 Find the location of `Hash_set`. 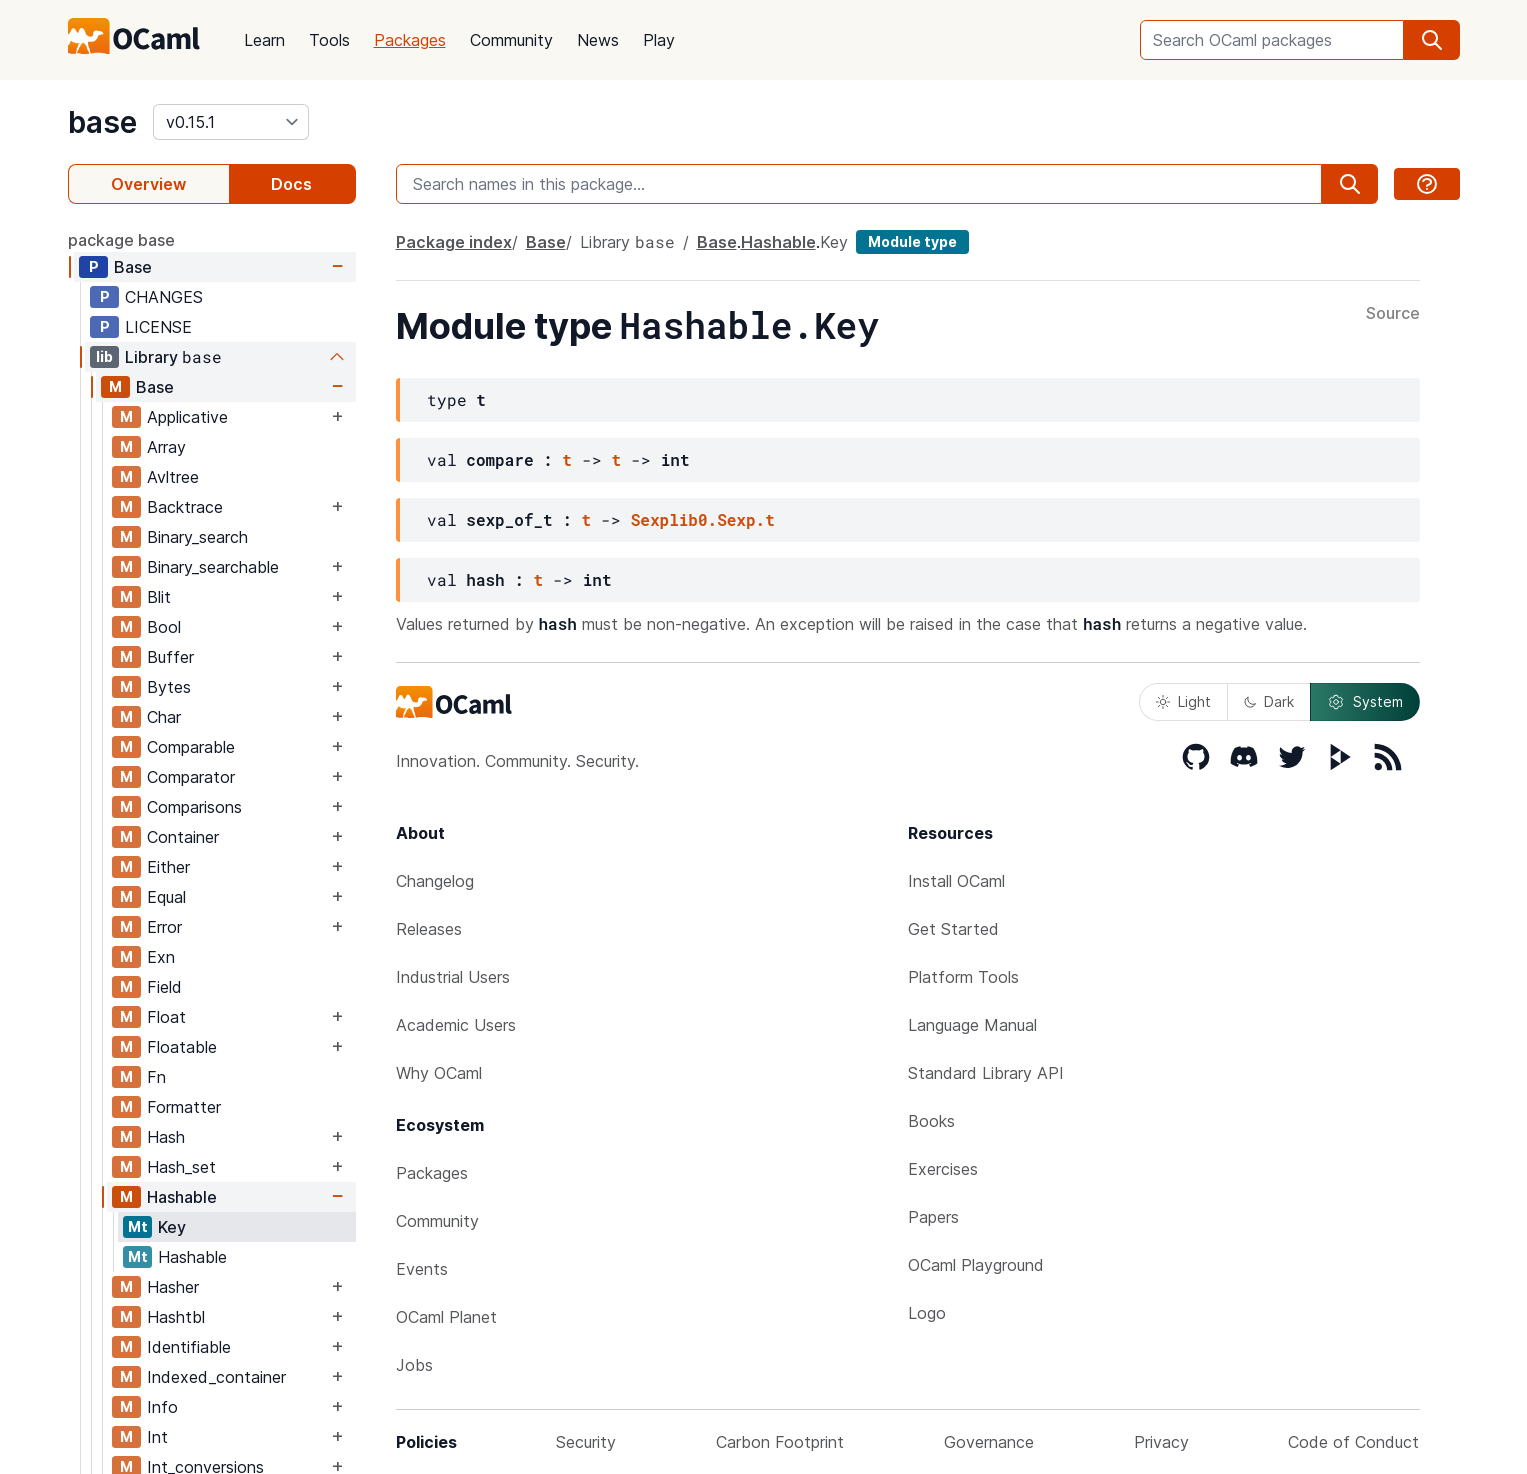

Hash_set is located at coordinates (181, 1167).